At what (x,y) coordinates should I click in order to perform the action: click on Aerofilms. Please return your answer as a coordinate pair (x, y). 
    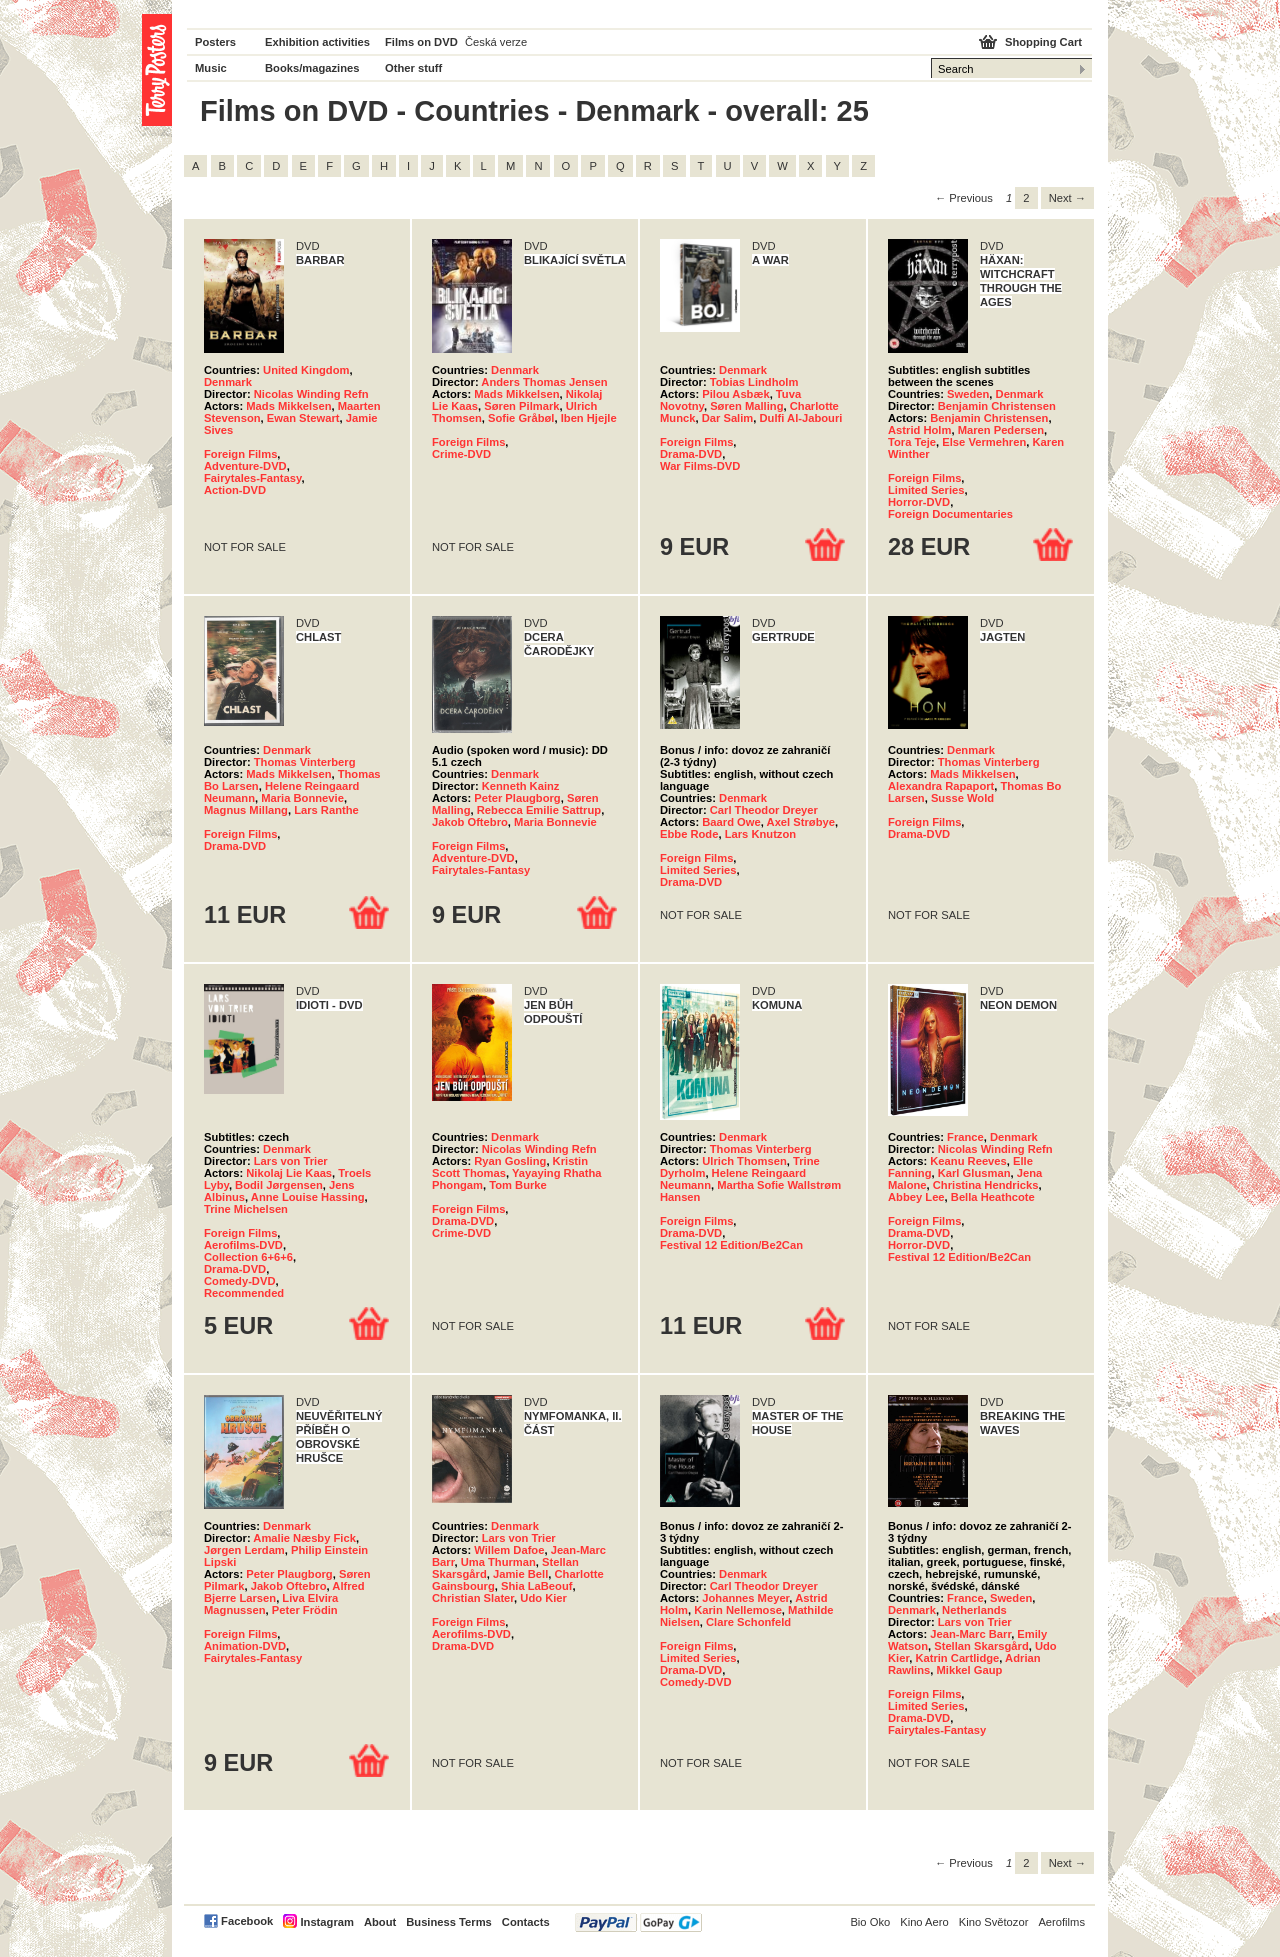
    Looking at the image, I should click on (1061, 1922).